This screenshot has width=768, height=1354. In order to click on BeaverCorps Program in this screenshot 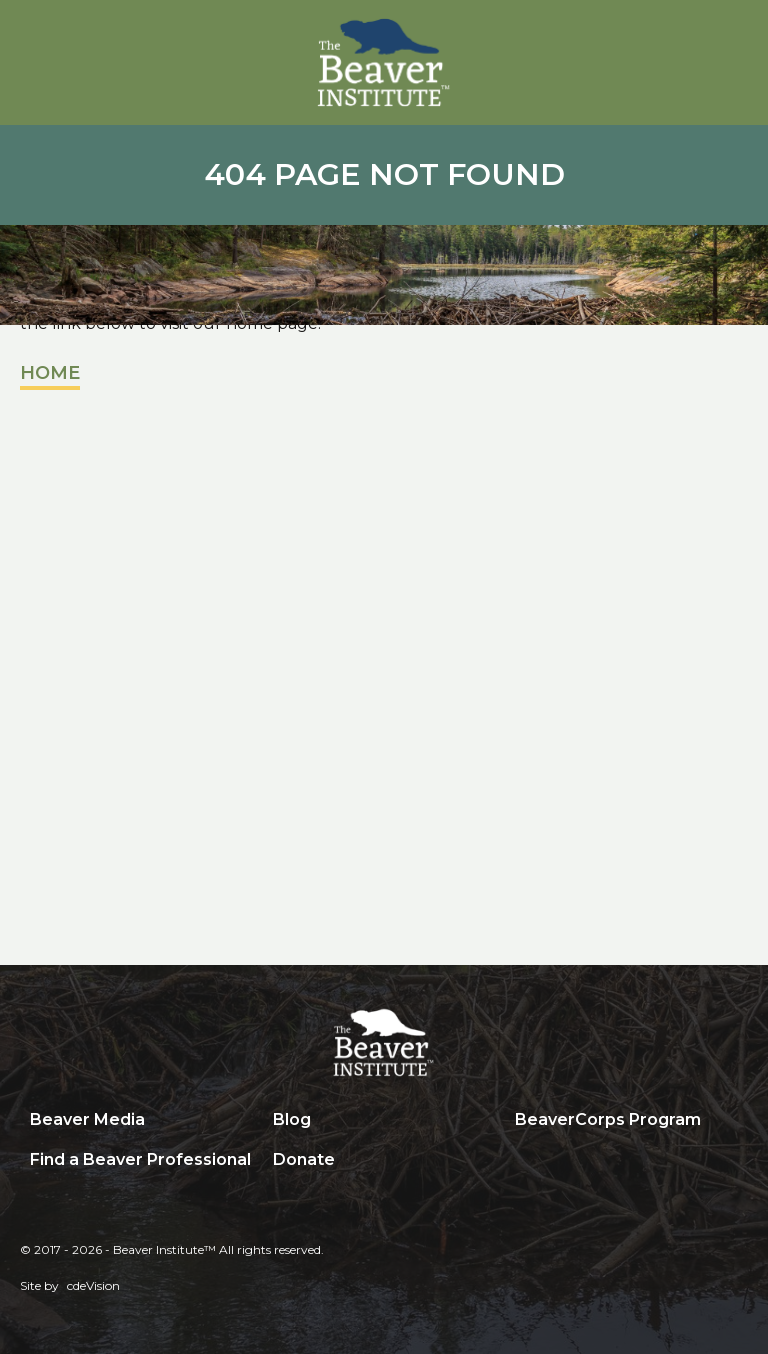, I will do `click(608, 1119)`.